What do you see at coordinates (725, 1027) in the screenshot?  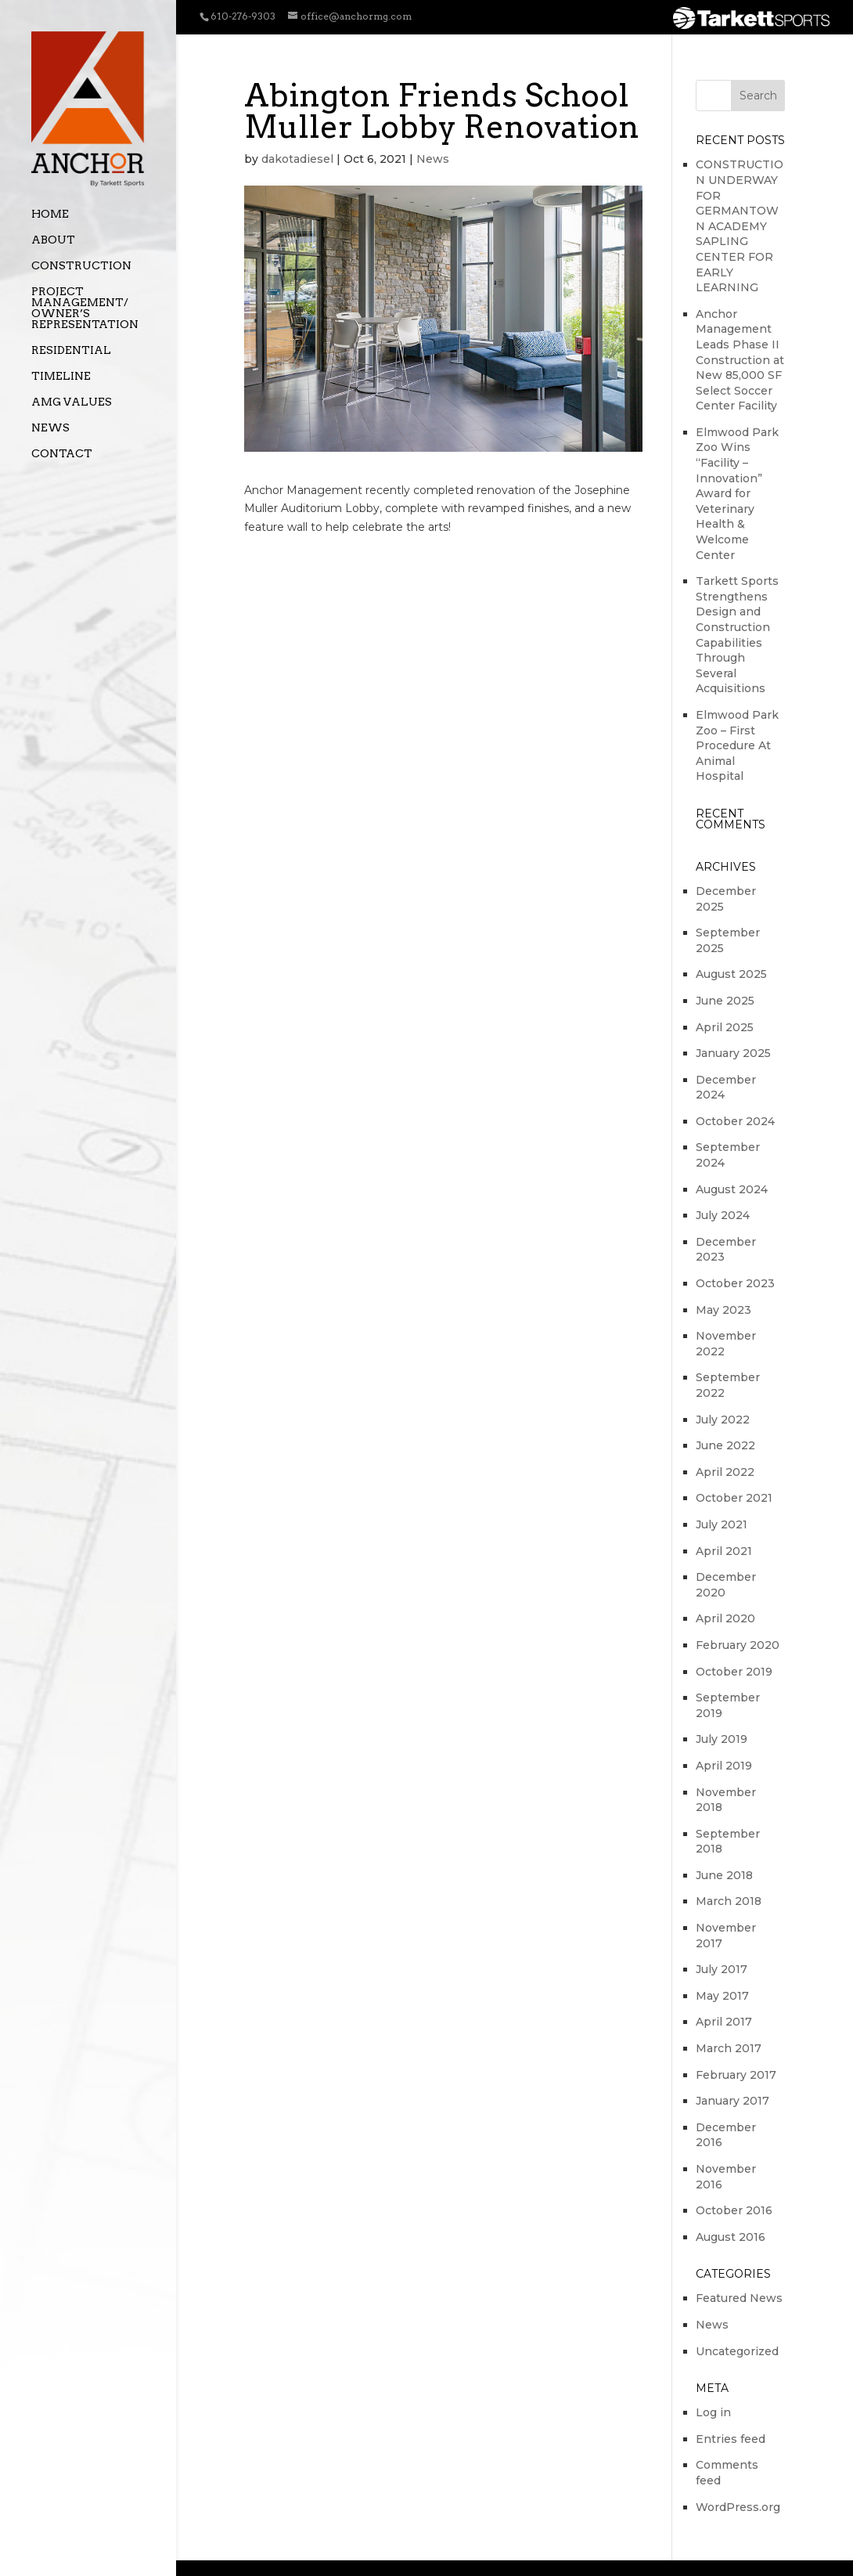 I see `April 2025` at bounding box center [725, 1027].